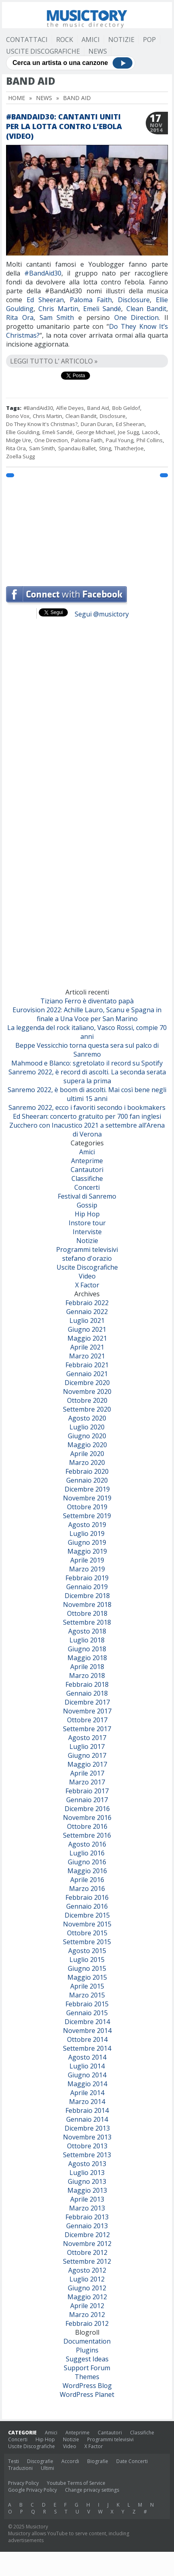 Image resolution: width=174 pixels, height=2576 pixels. What do you see at coordinates (87, 1214) in the screenshot?
I see `Hip Hop` at bounding box center [87, 1214].